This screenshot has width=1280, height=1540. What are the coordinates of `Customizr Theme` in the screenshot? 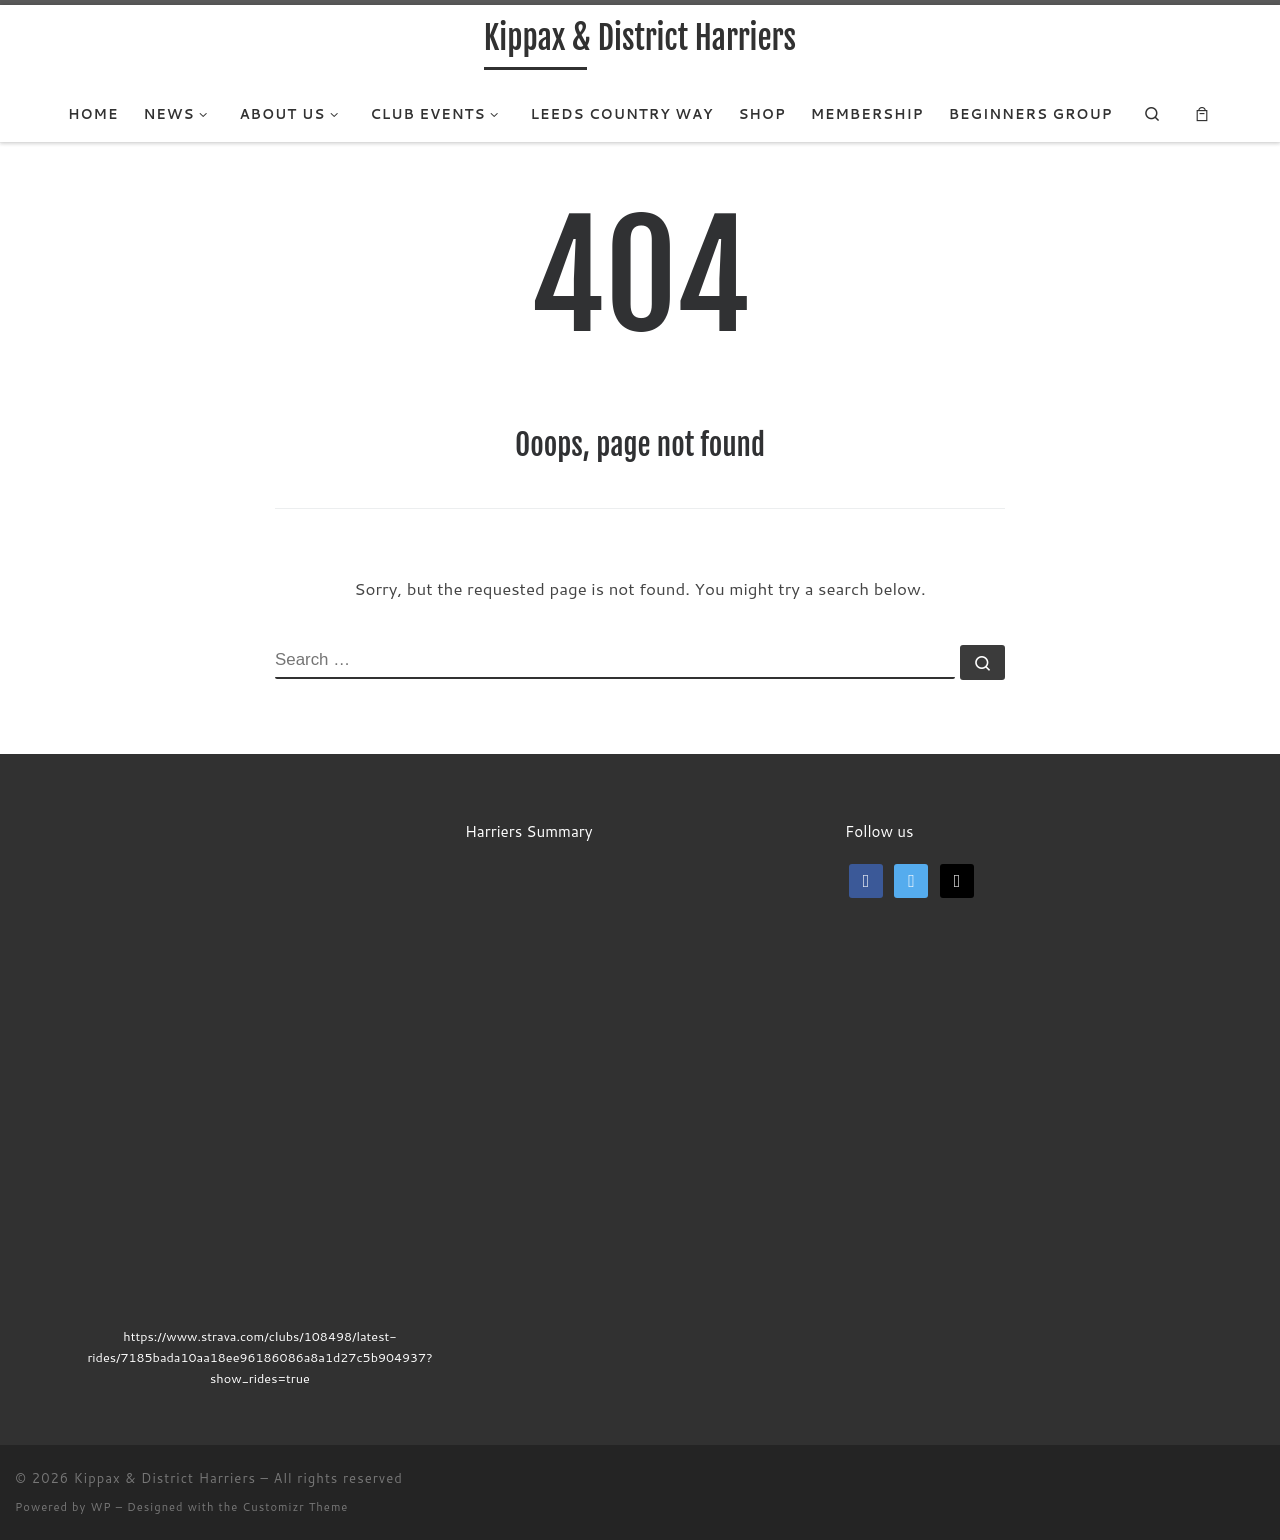 It's located at (295, 1507).